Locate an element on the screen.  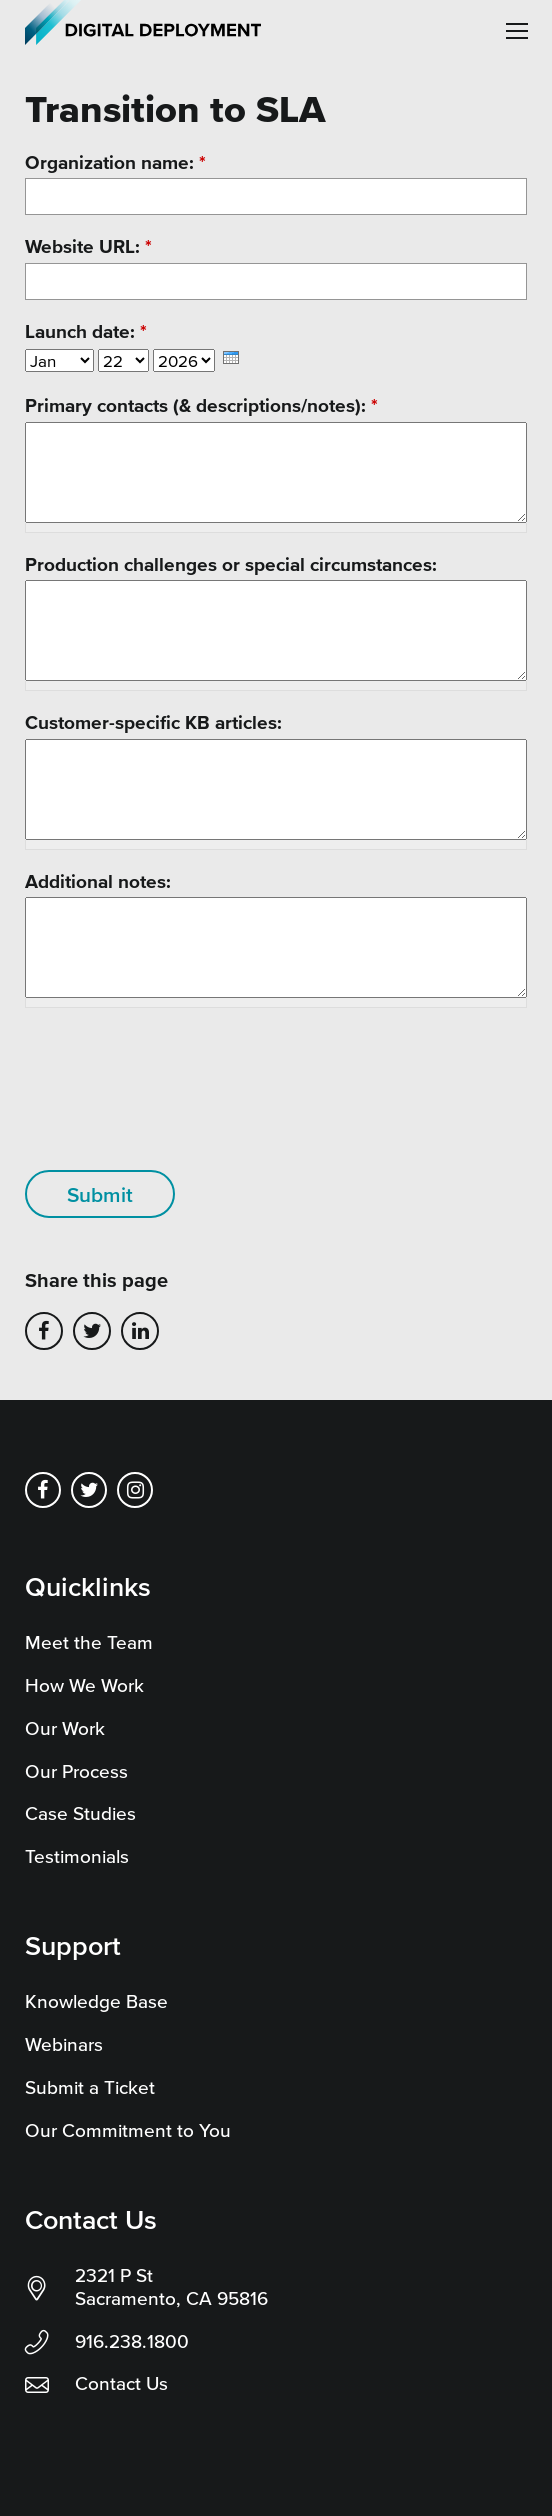
[Select Month] is located at coordinates (59, 360).